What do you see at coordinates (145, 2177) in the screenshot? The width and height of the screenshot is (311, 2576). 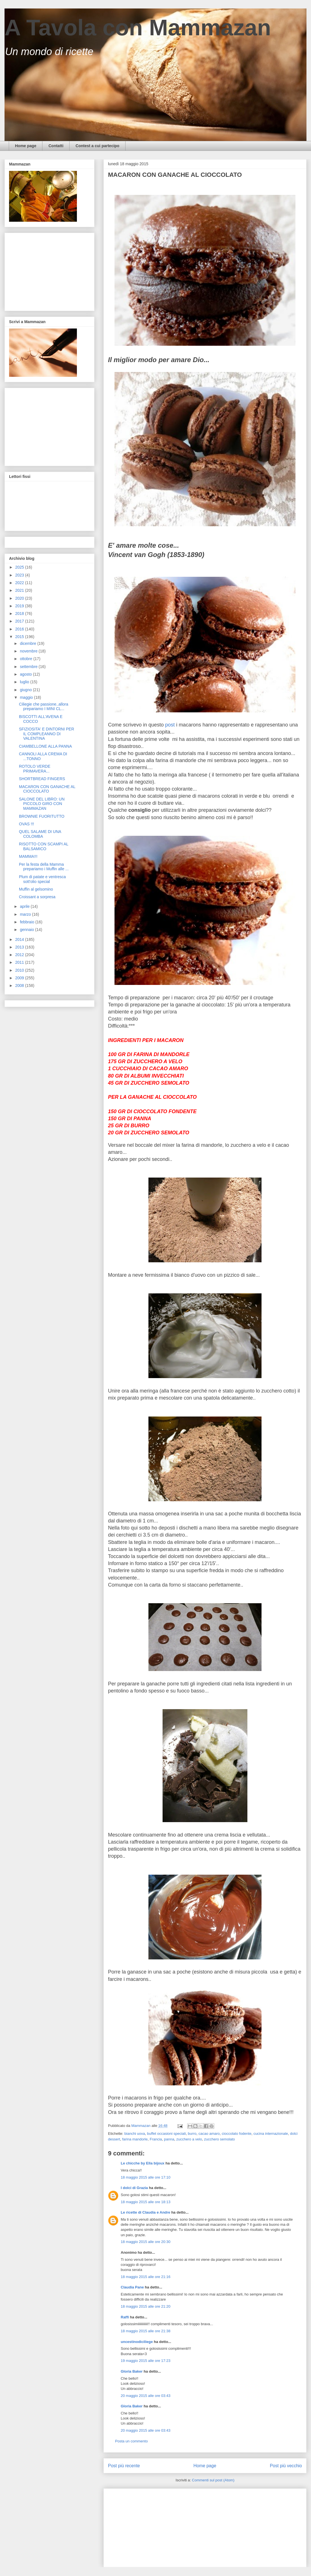 I see `18 maggio 2015 alle ore 17:10` at bounding box center [145, 2177].